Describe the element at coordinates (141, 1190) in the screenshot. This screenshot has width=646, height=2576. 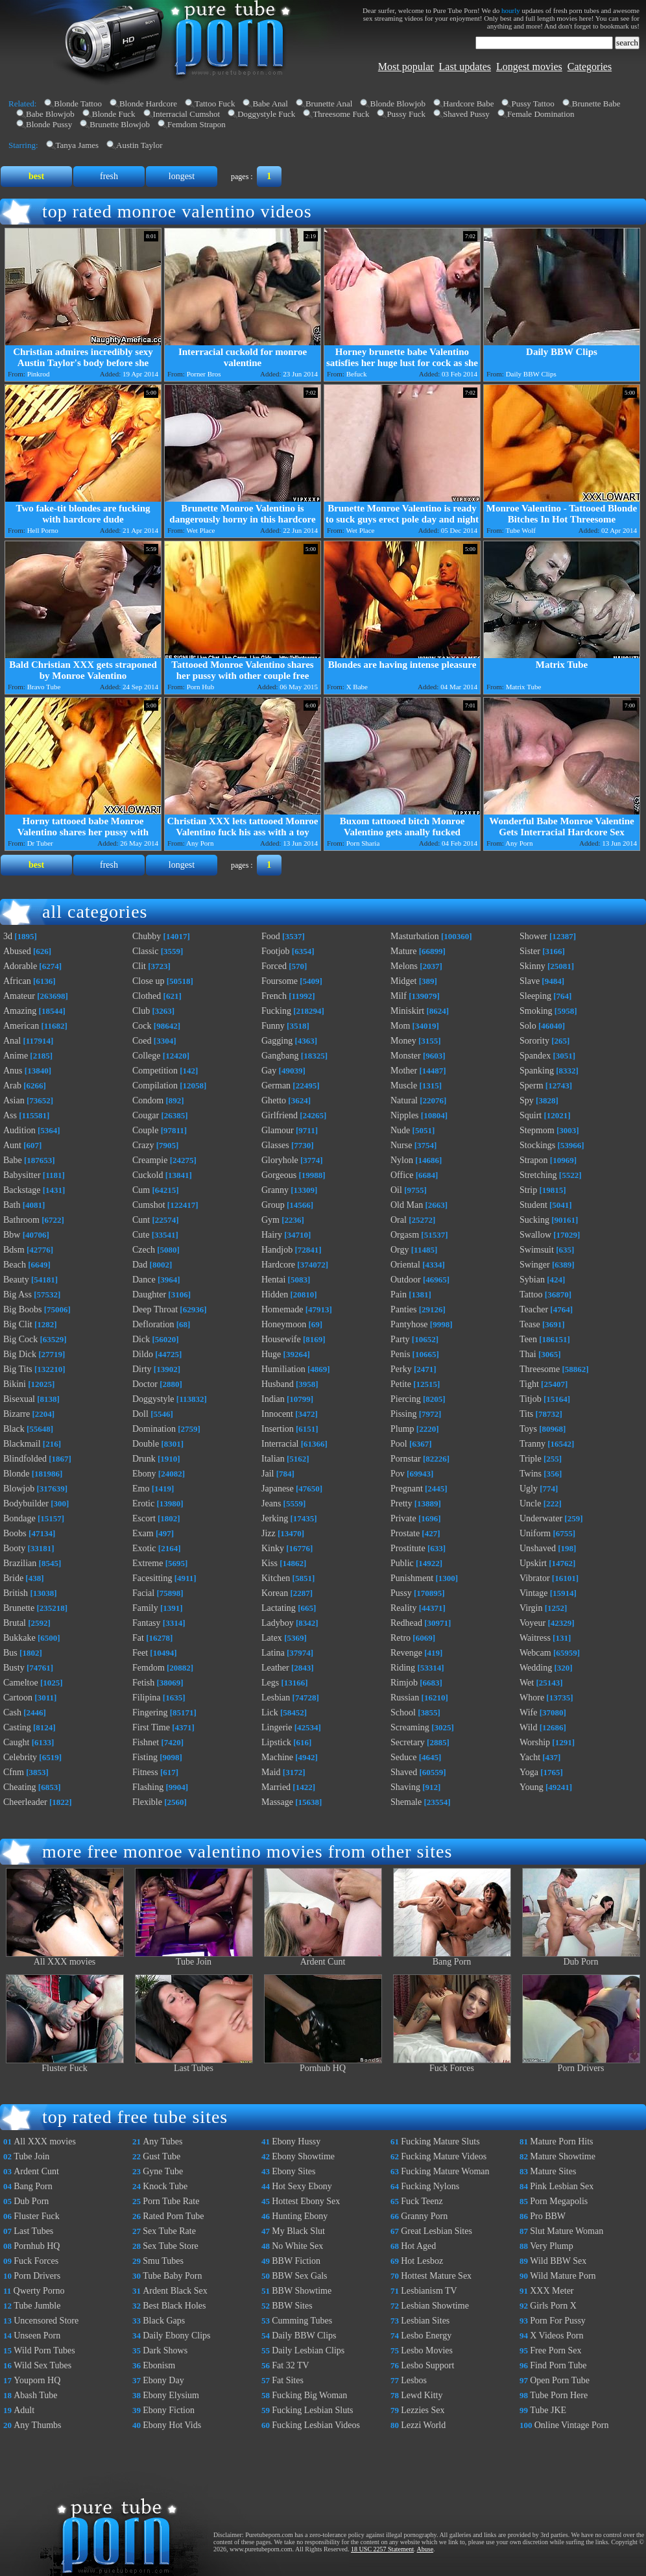
I see `Cum` at that location.